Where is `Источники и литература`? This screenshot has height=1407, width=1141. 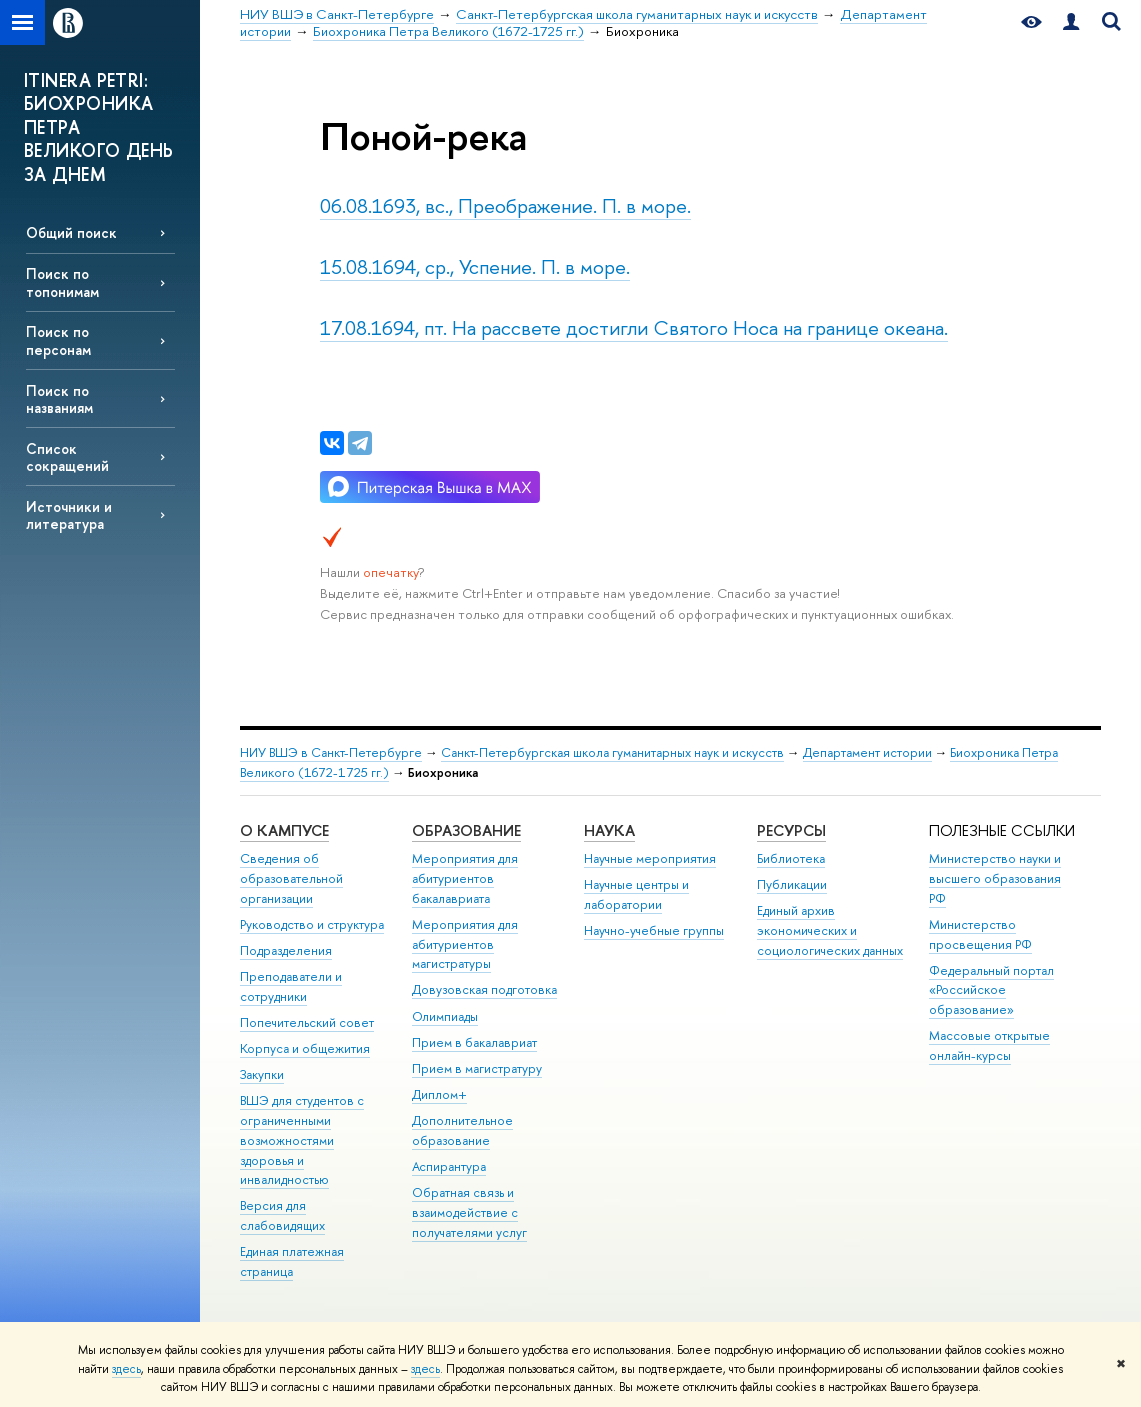
Источники и литература is located at coordinates (69, 515).